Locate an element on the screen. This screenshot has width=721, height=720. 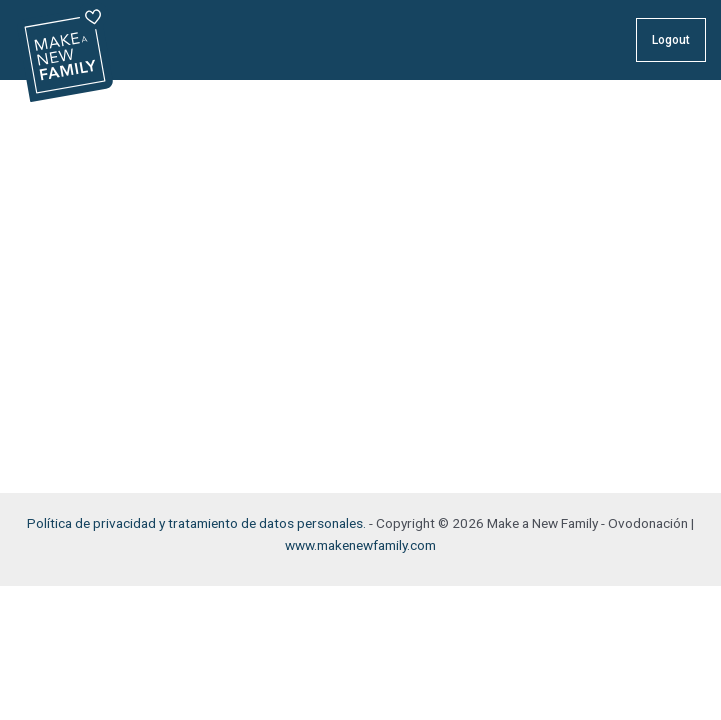
Política de privacidad y tratamiento de datos personales. is located at coordinates (196, 523).